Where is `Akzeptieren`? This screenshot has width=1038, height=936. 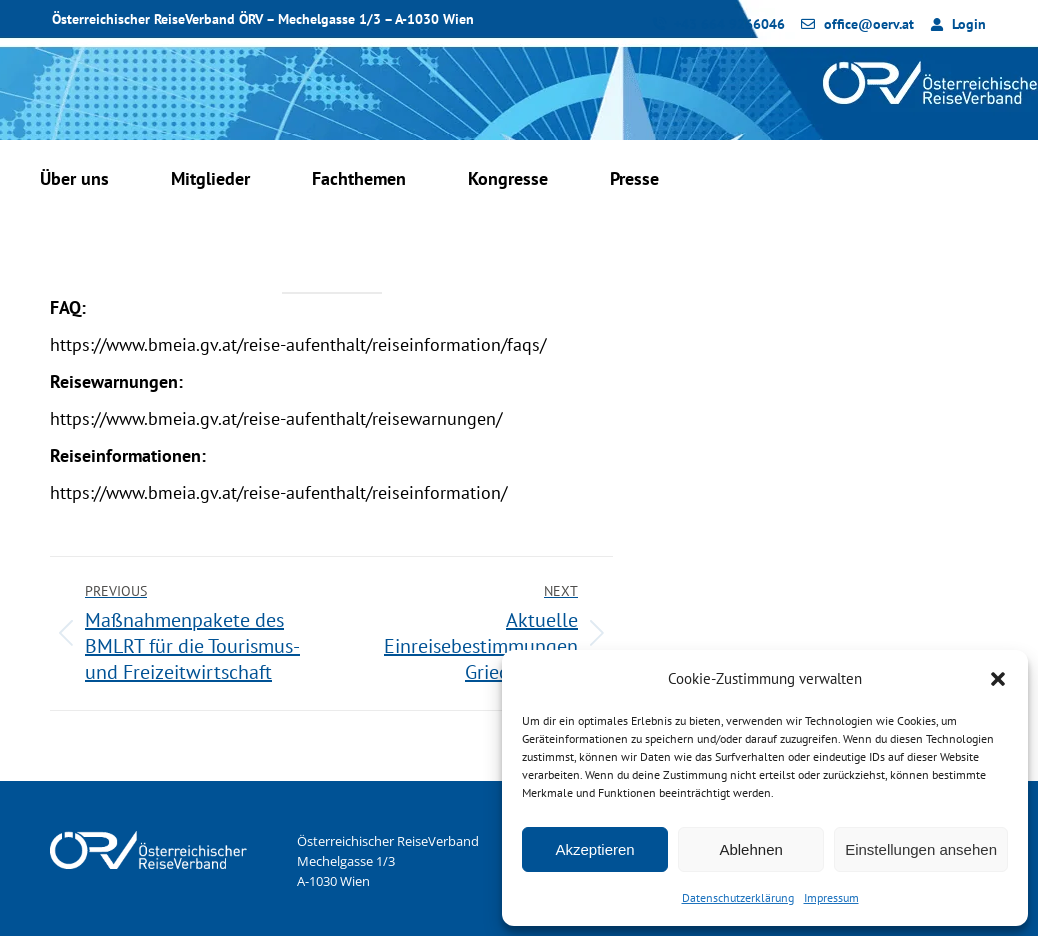
Akzeptieren is located at coordinates (594, 849).